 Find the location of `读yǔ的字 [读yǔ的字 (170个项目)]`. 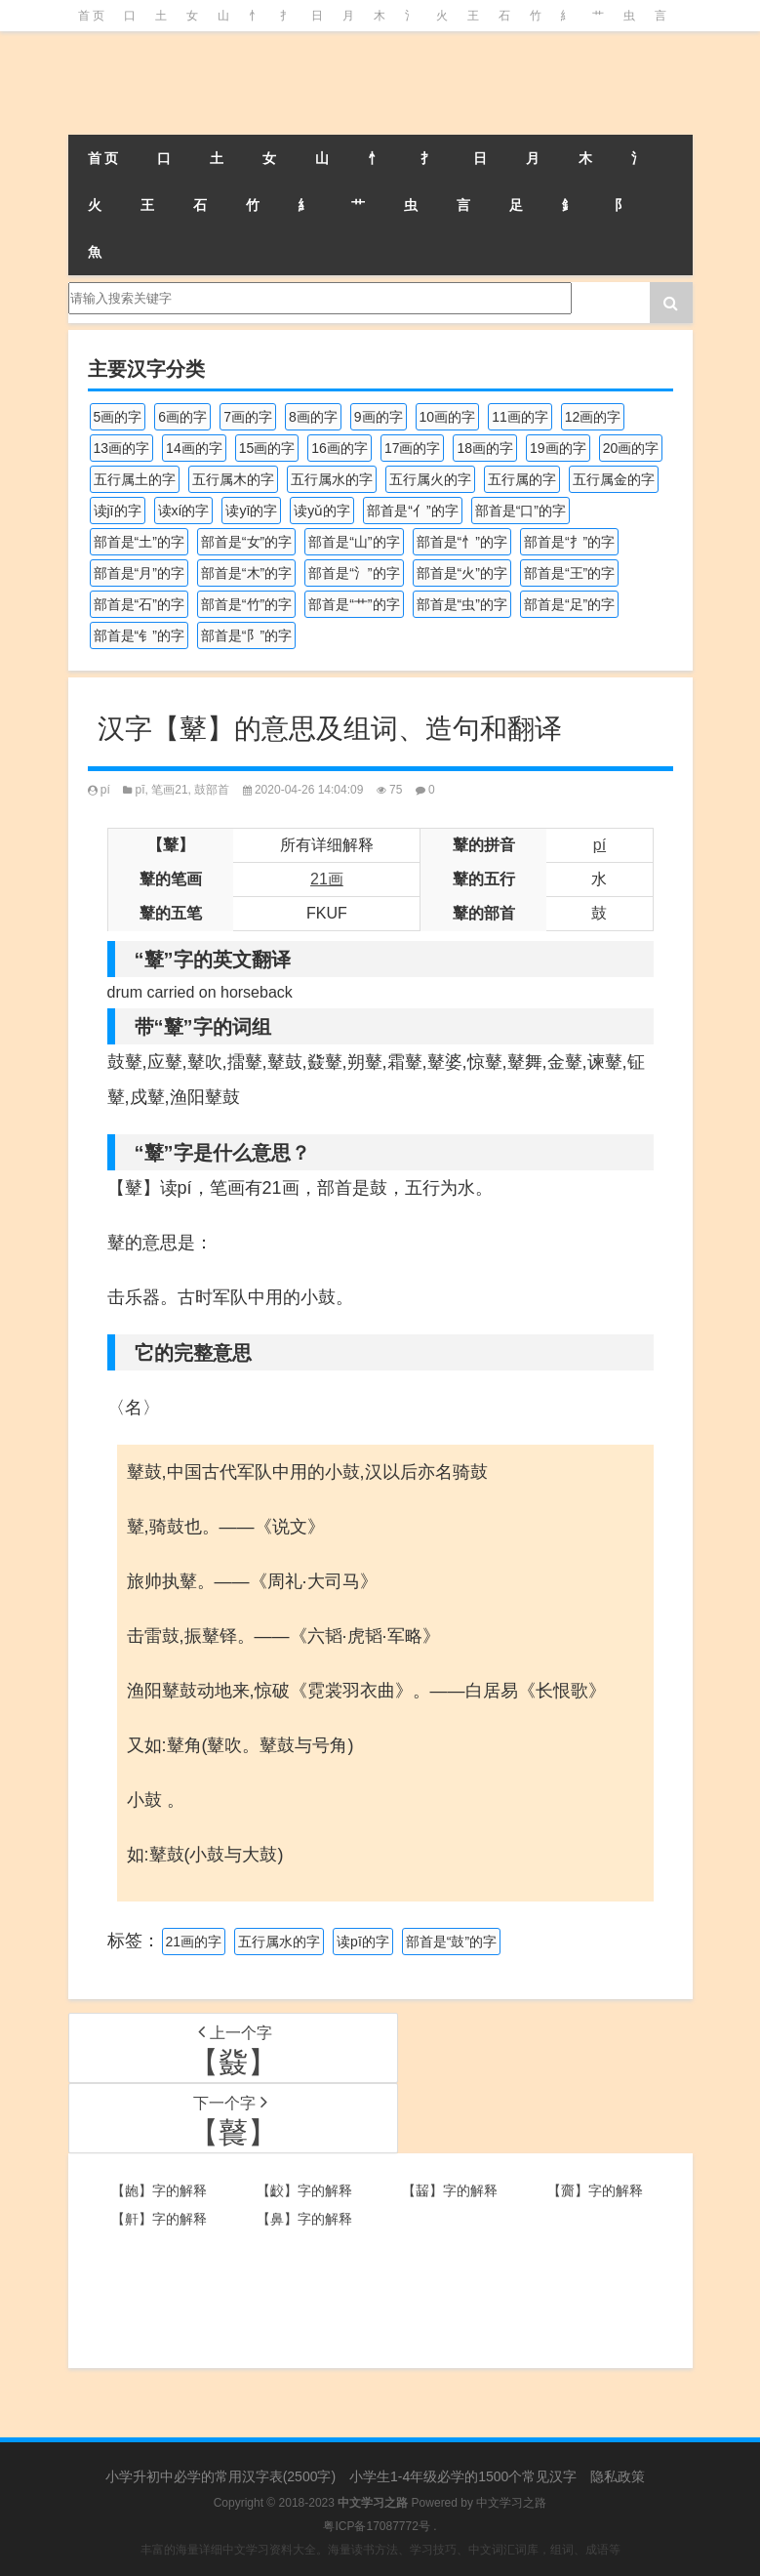

读yǔ的字 [读yǔ的字 (170个项目)] is located at coordinates (322, 510).